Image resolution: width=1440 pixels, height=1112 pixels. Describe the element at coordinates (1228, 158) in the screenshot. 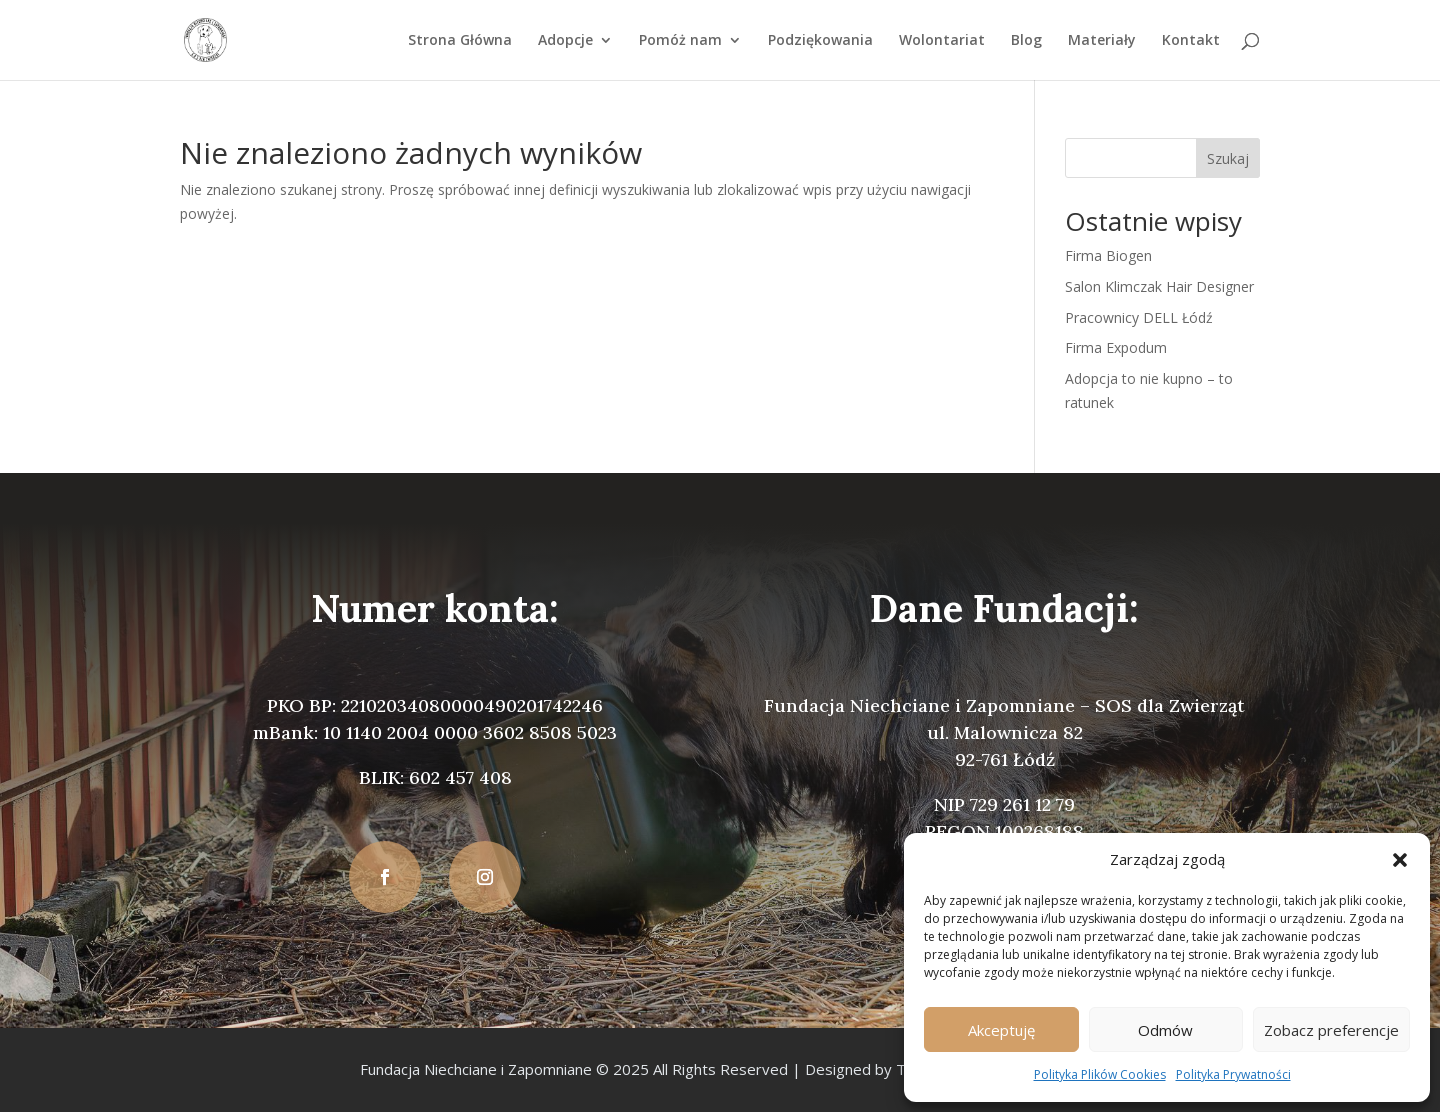

I see `Szukaj` at that location.